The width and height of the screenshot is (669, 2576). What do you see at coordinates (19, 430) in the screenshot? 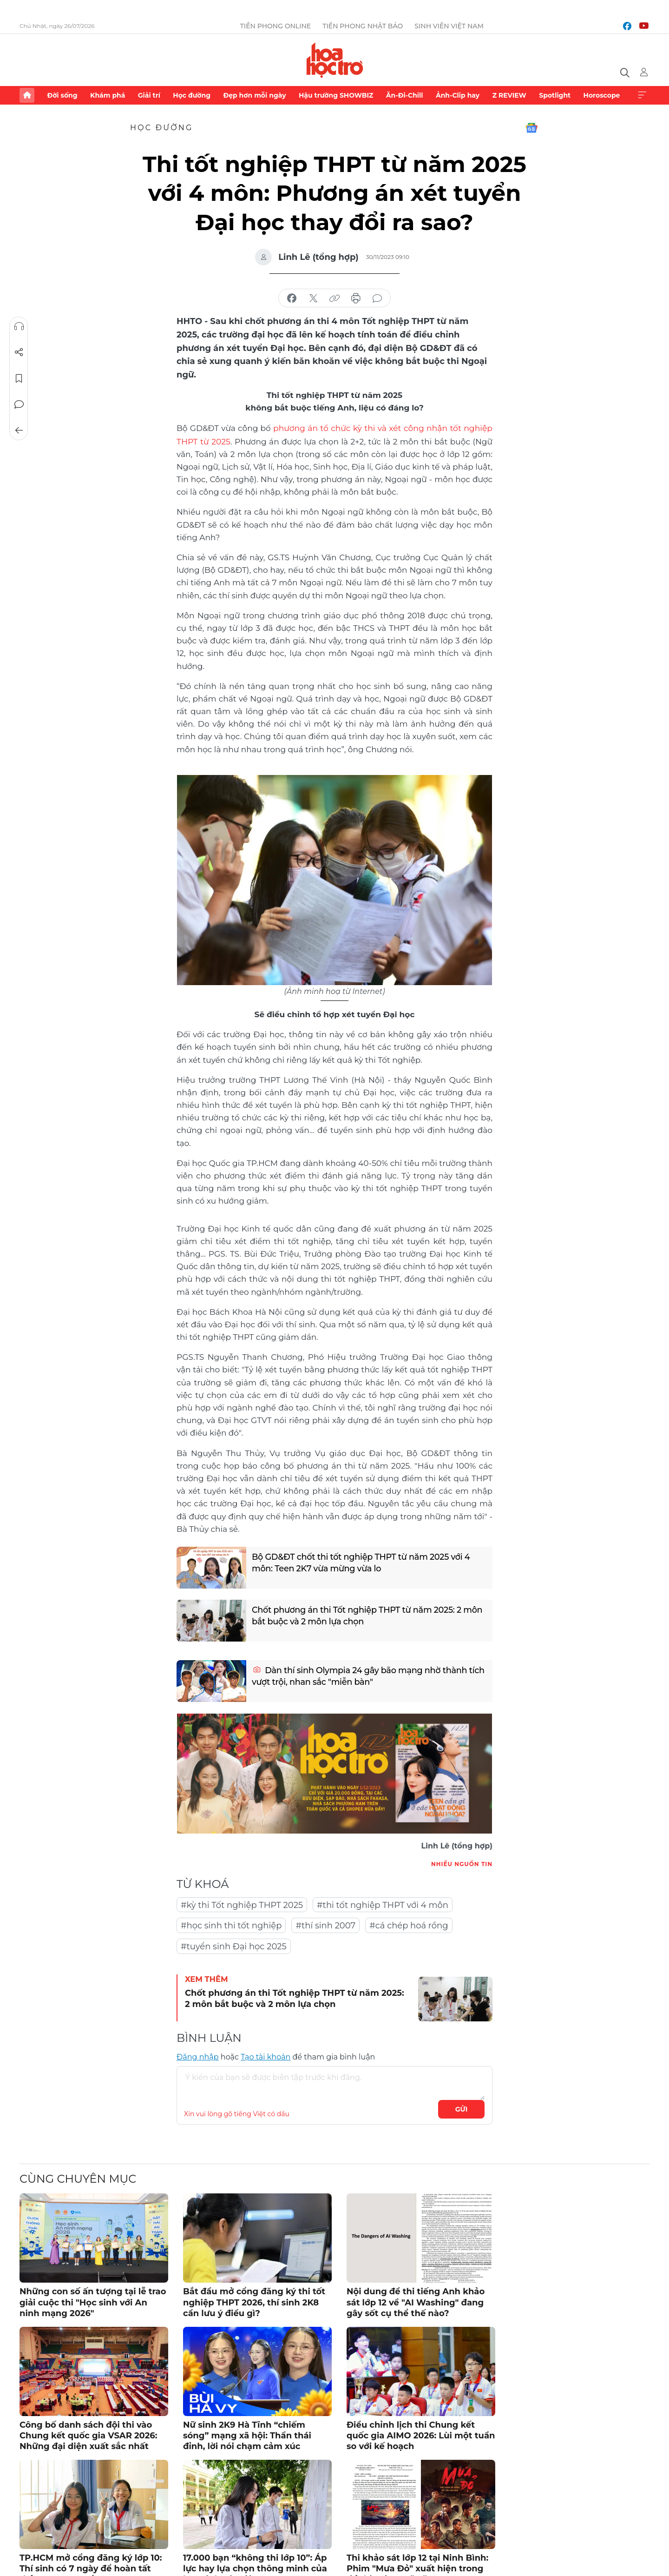
I see `Trở về` at bounding box center [19, 430].